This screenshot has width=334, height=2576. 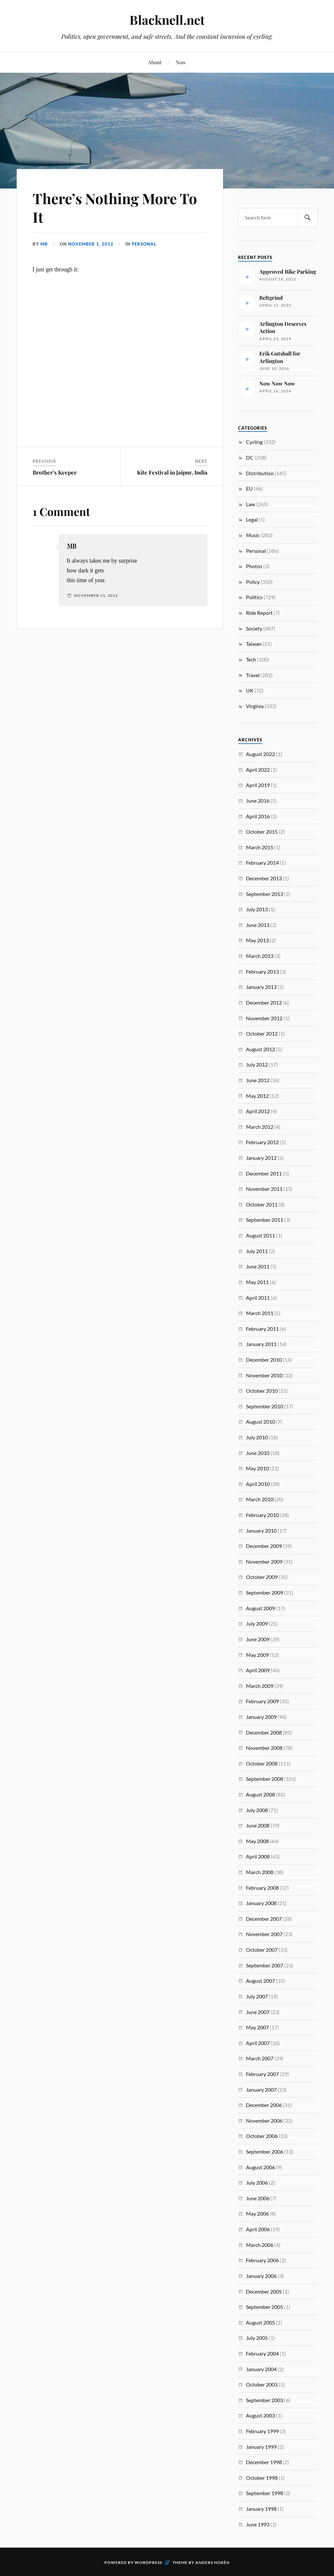 What do you see at coordinates (262, 1515) in the screenshot?
I see `February 2010` at bounding box center [262, 1515].